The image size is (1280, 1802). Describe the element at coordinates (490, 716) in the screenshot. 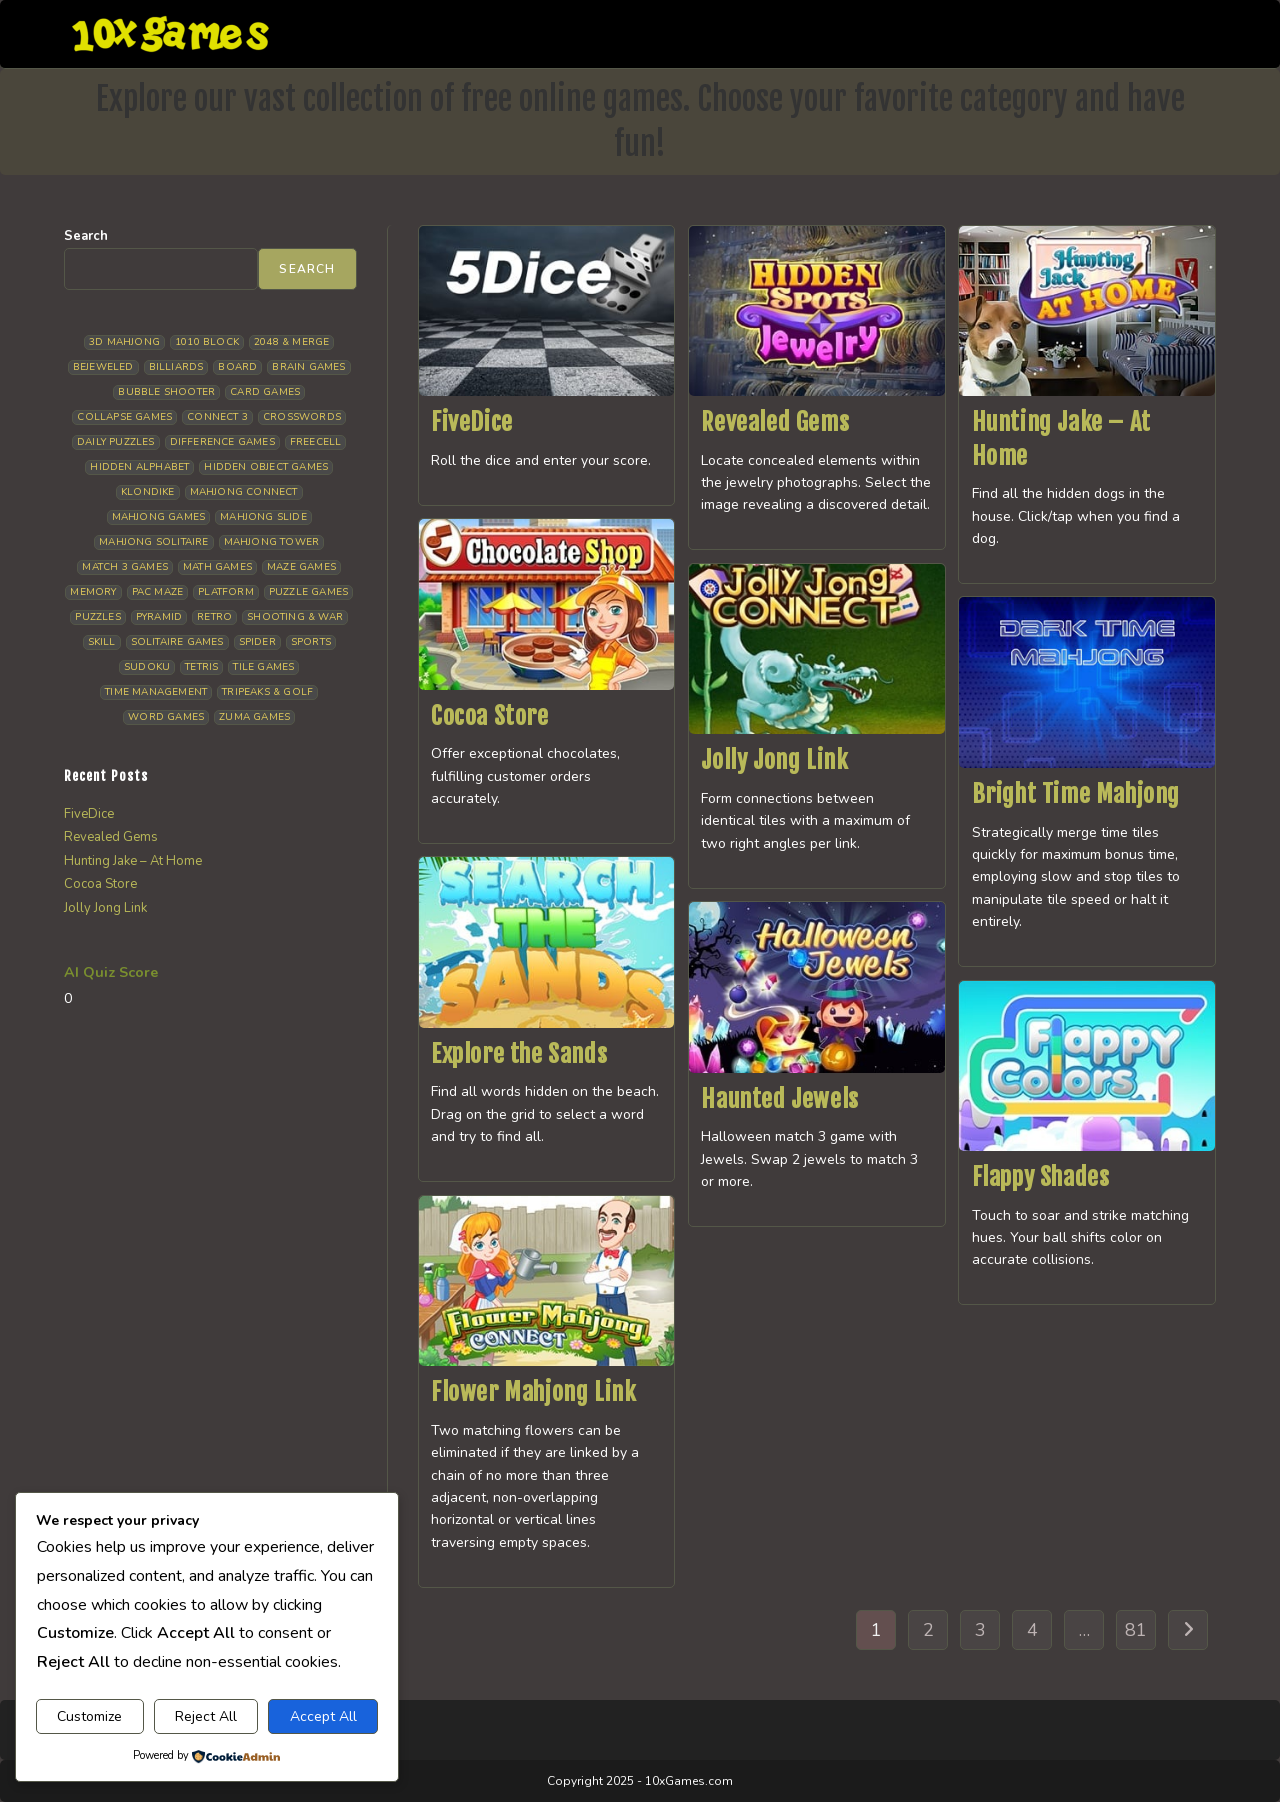

I see `Cocoa Store` at that location.